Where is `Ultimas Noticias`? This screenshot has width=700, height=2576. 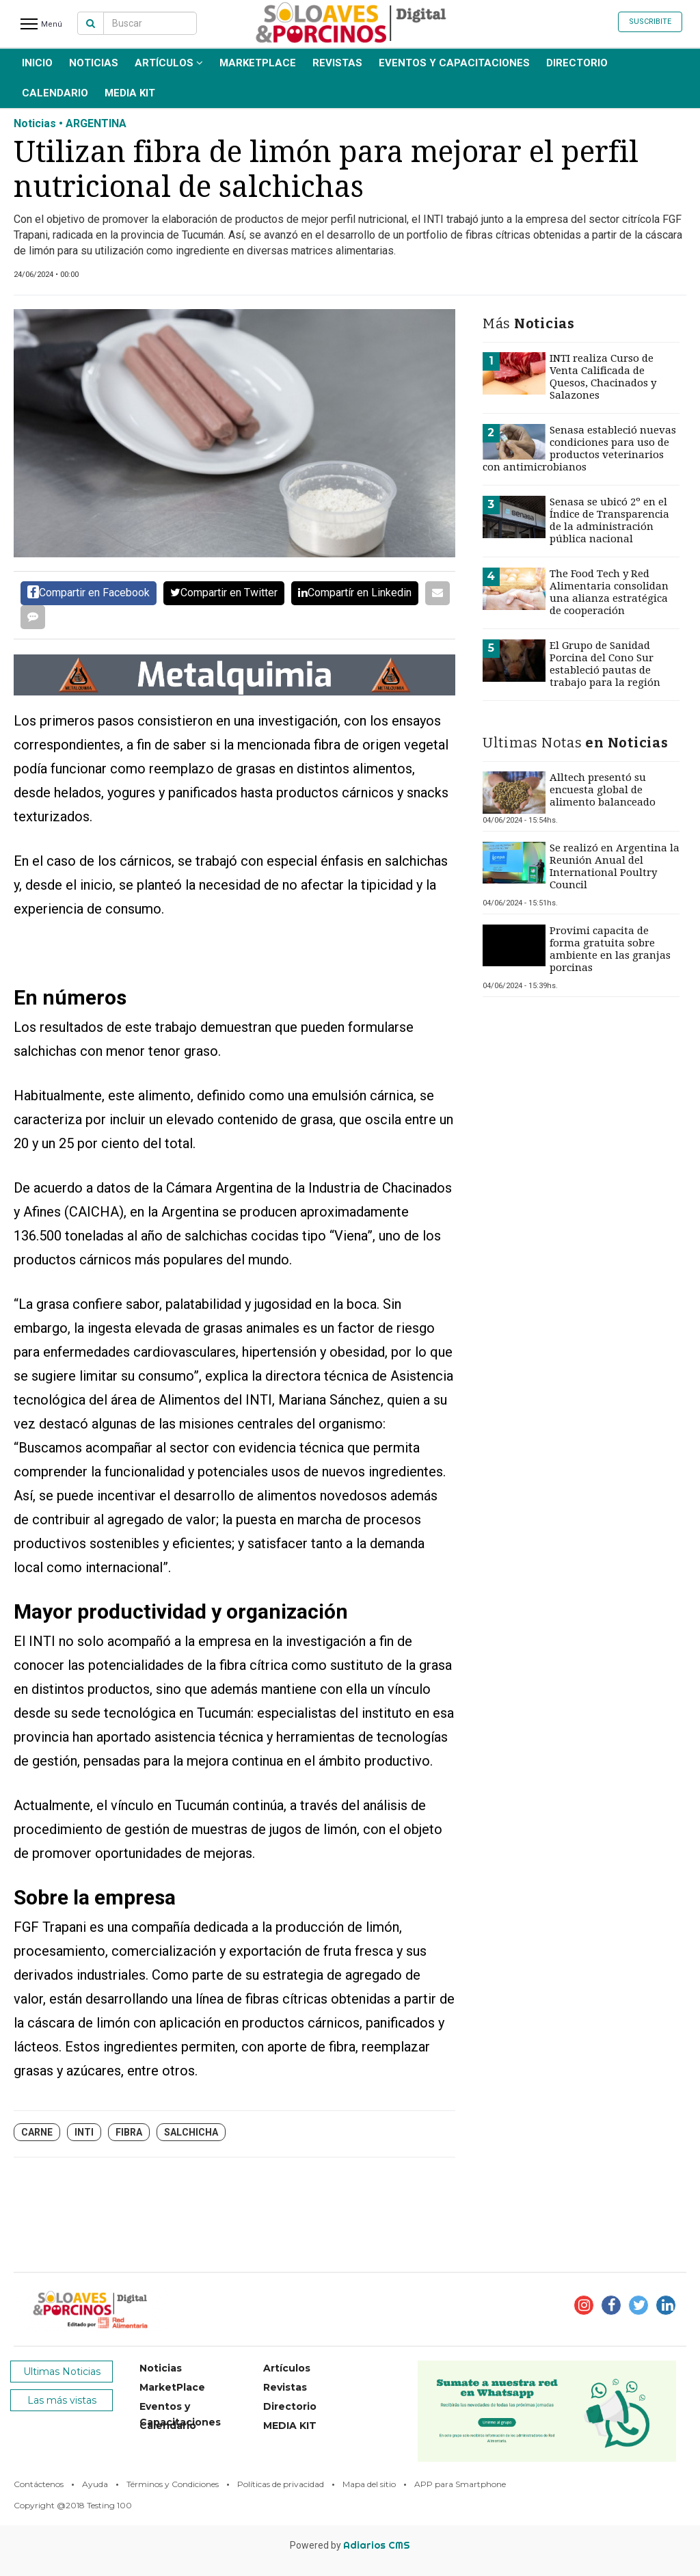 Ultimas Noticias is located at coordinates (61, 2371).